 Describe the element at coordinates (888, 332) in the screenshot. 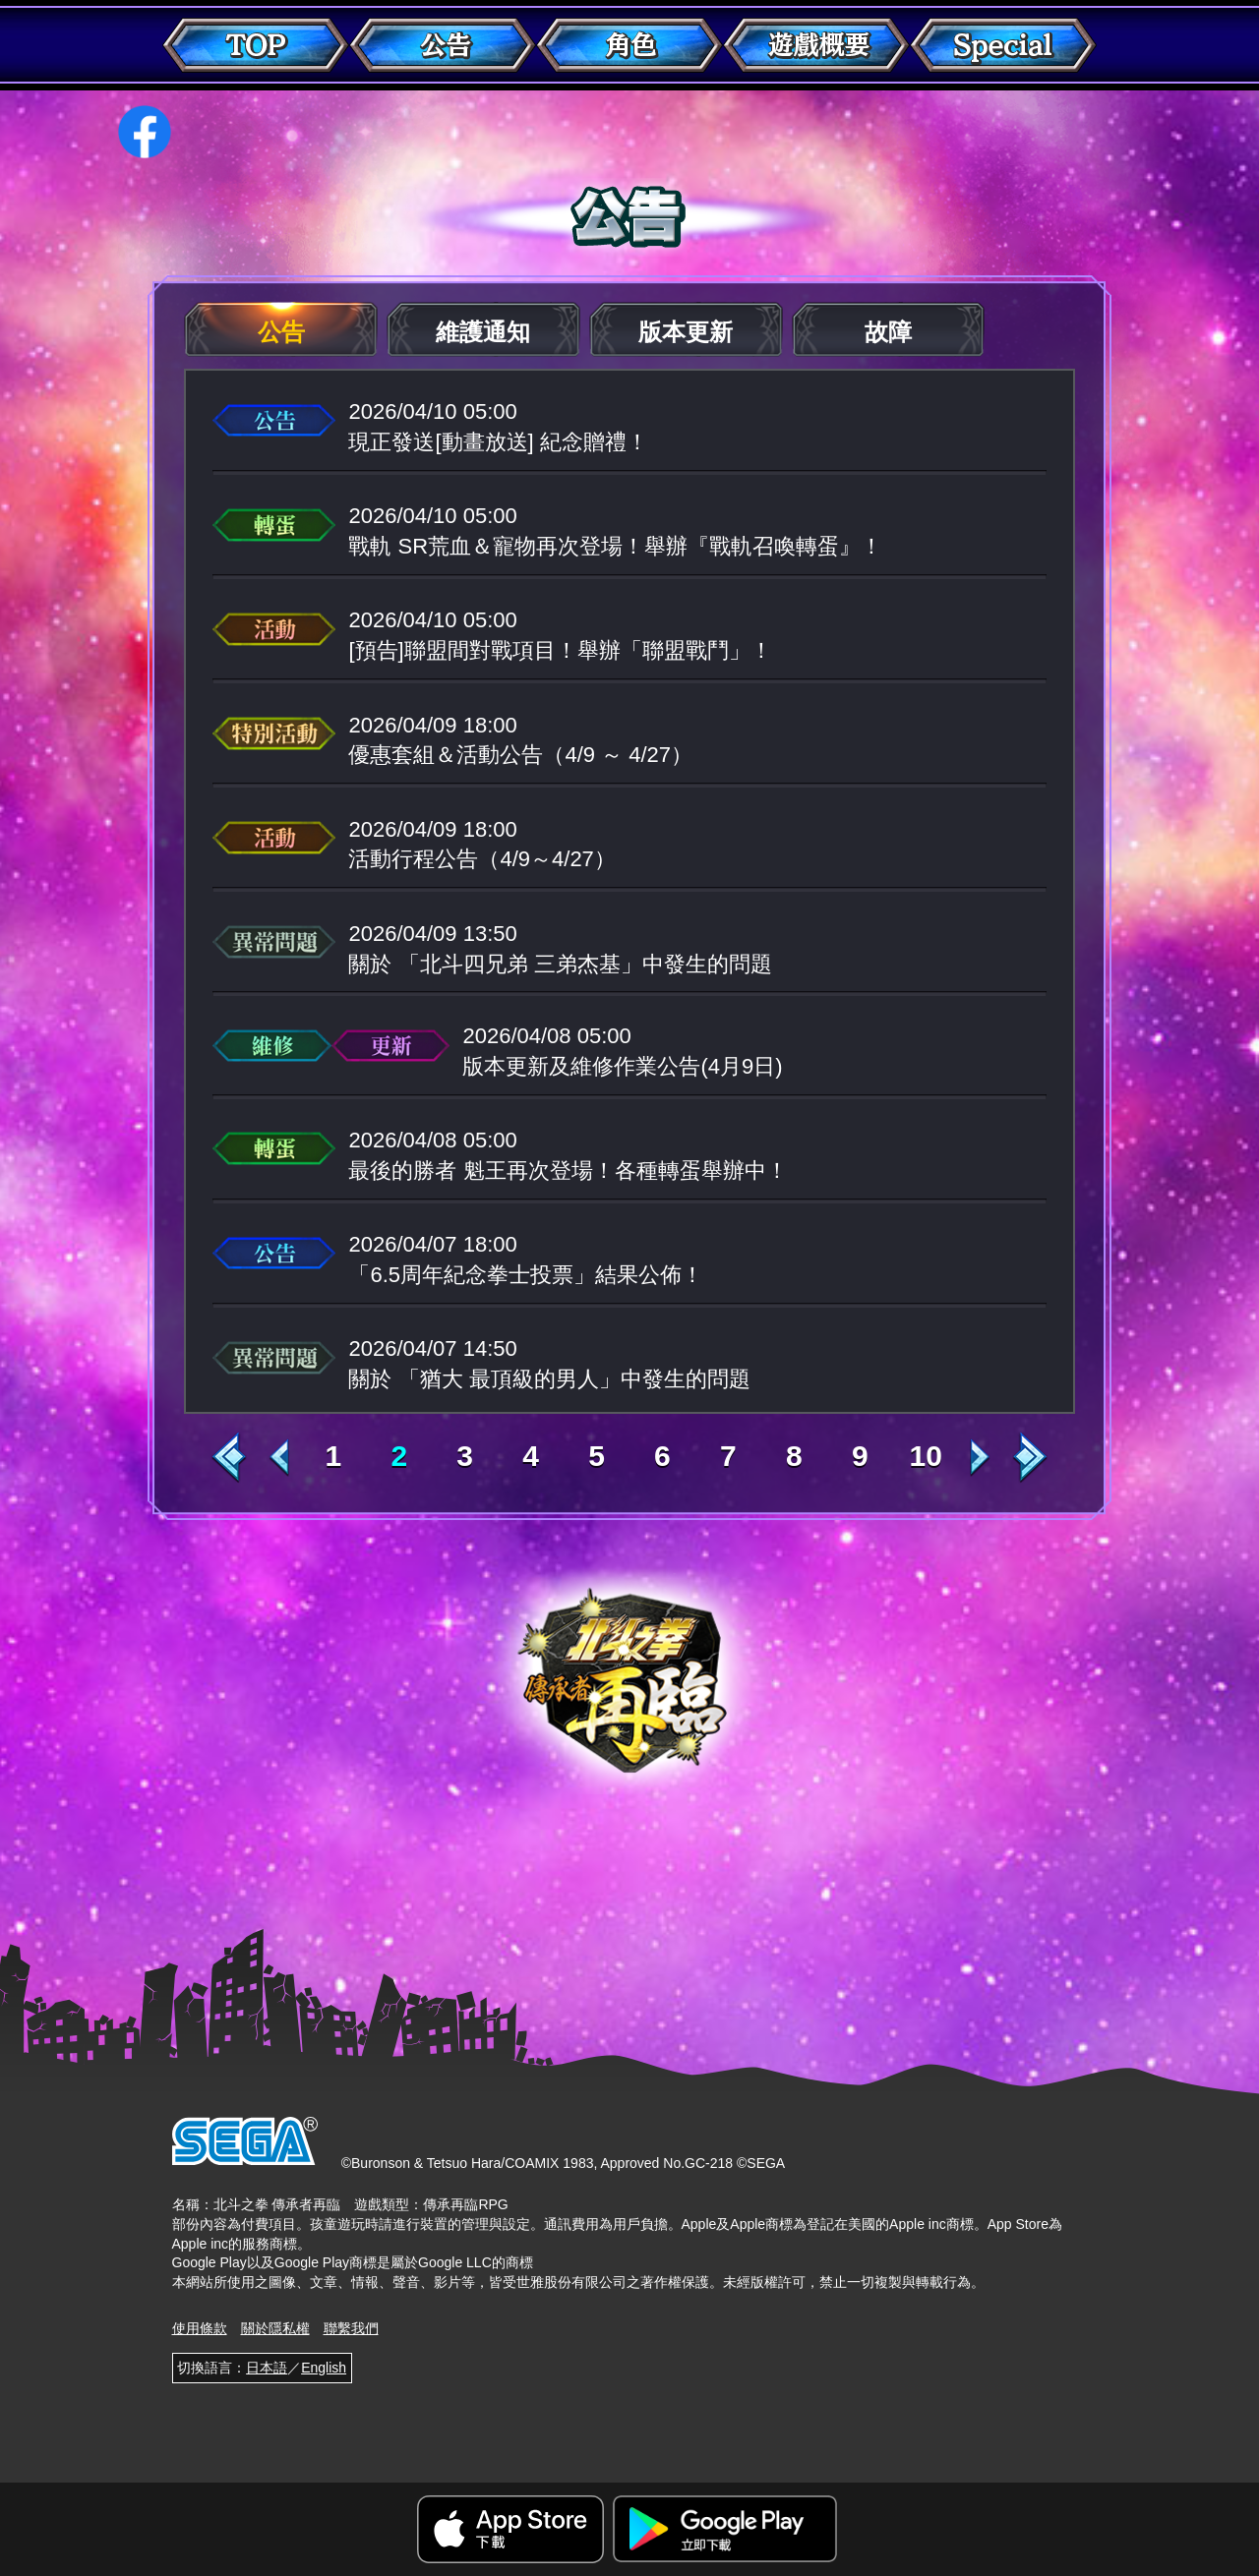

I see `故障` at that location.